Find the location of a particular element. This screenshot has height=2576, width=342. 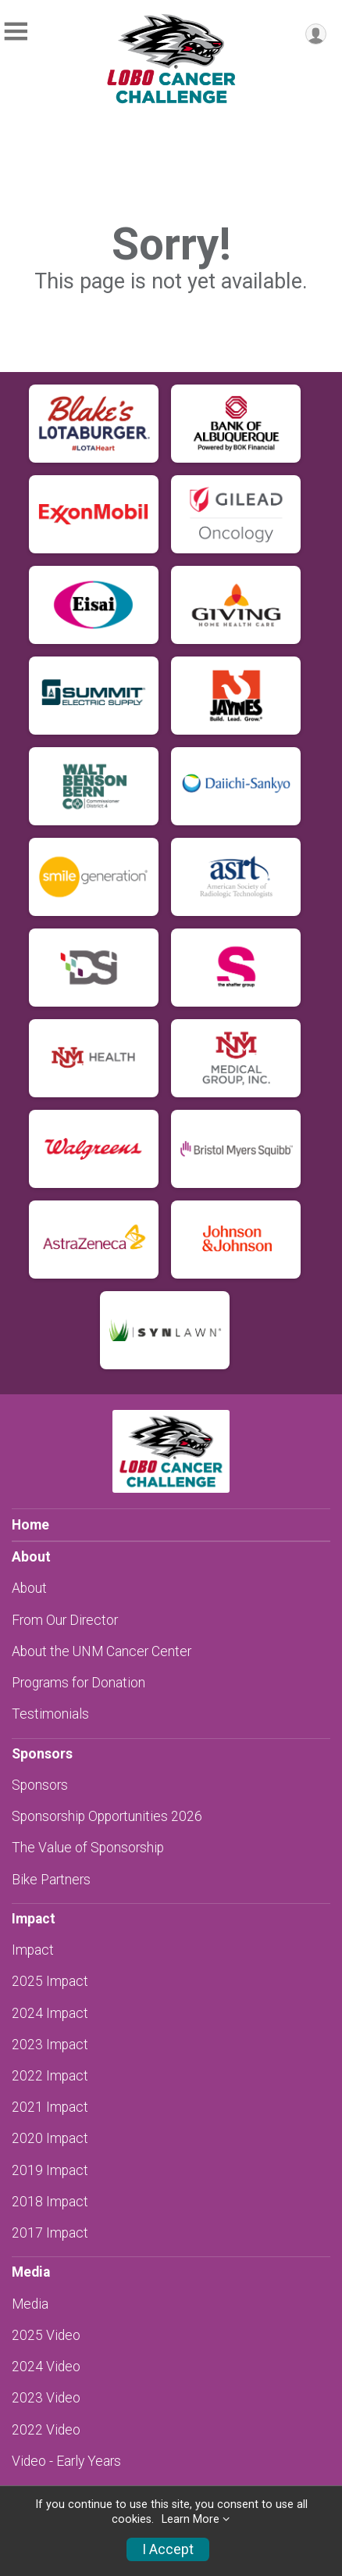

2023 Video is located at coordinates (46, 2398).